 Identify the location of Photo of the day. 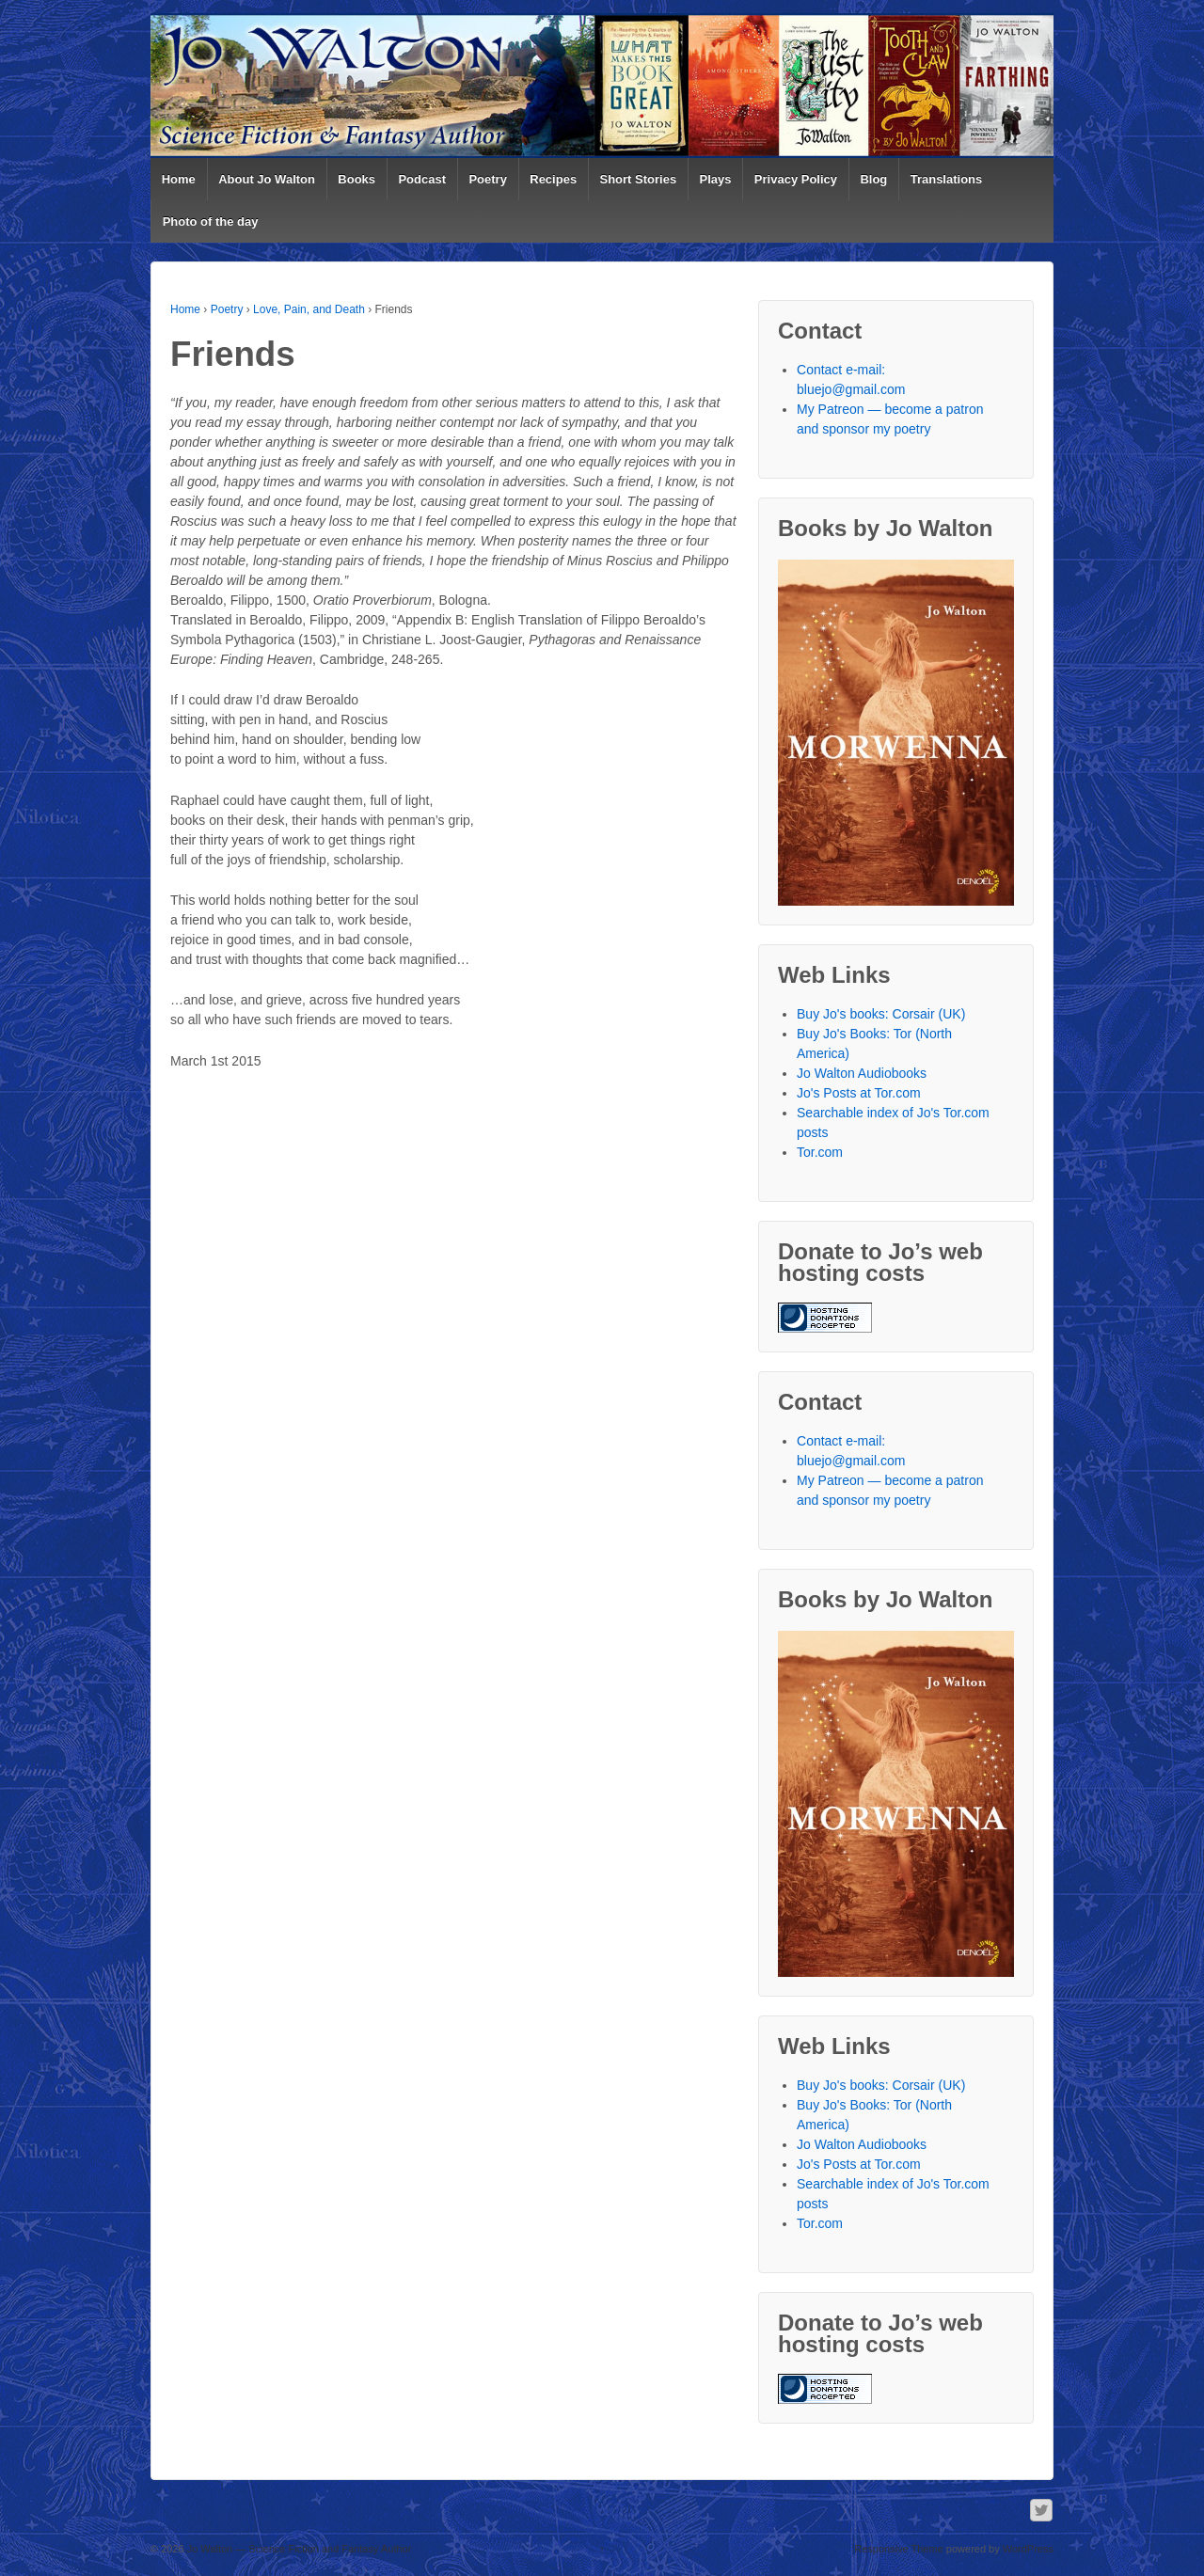
(211, 221).